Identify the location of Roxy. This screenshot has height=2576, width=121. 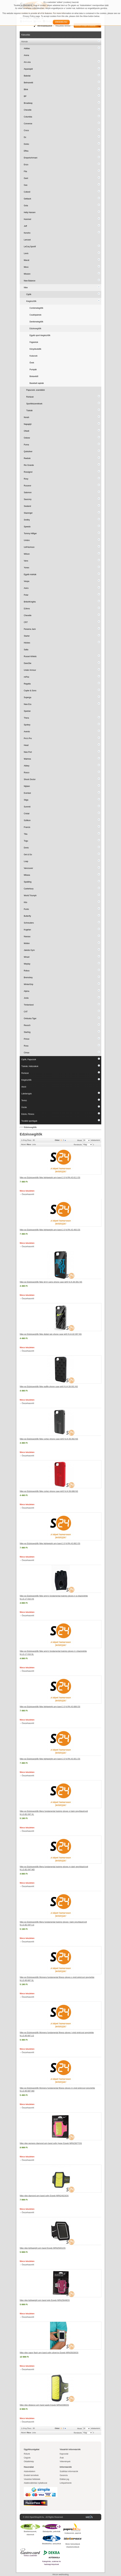
(26, 479).